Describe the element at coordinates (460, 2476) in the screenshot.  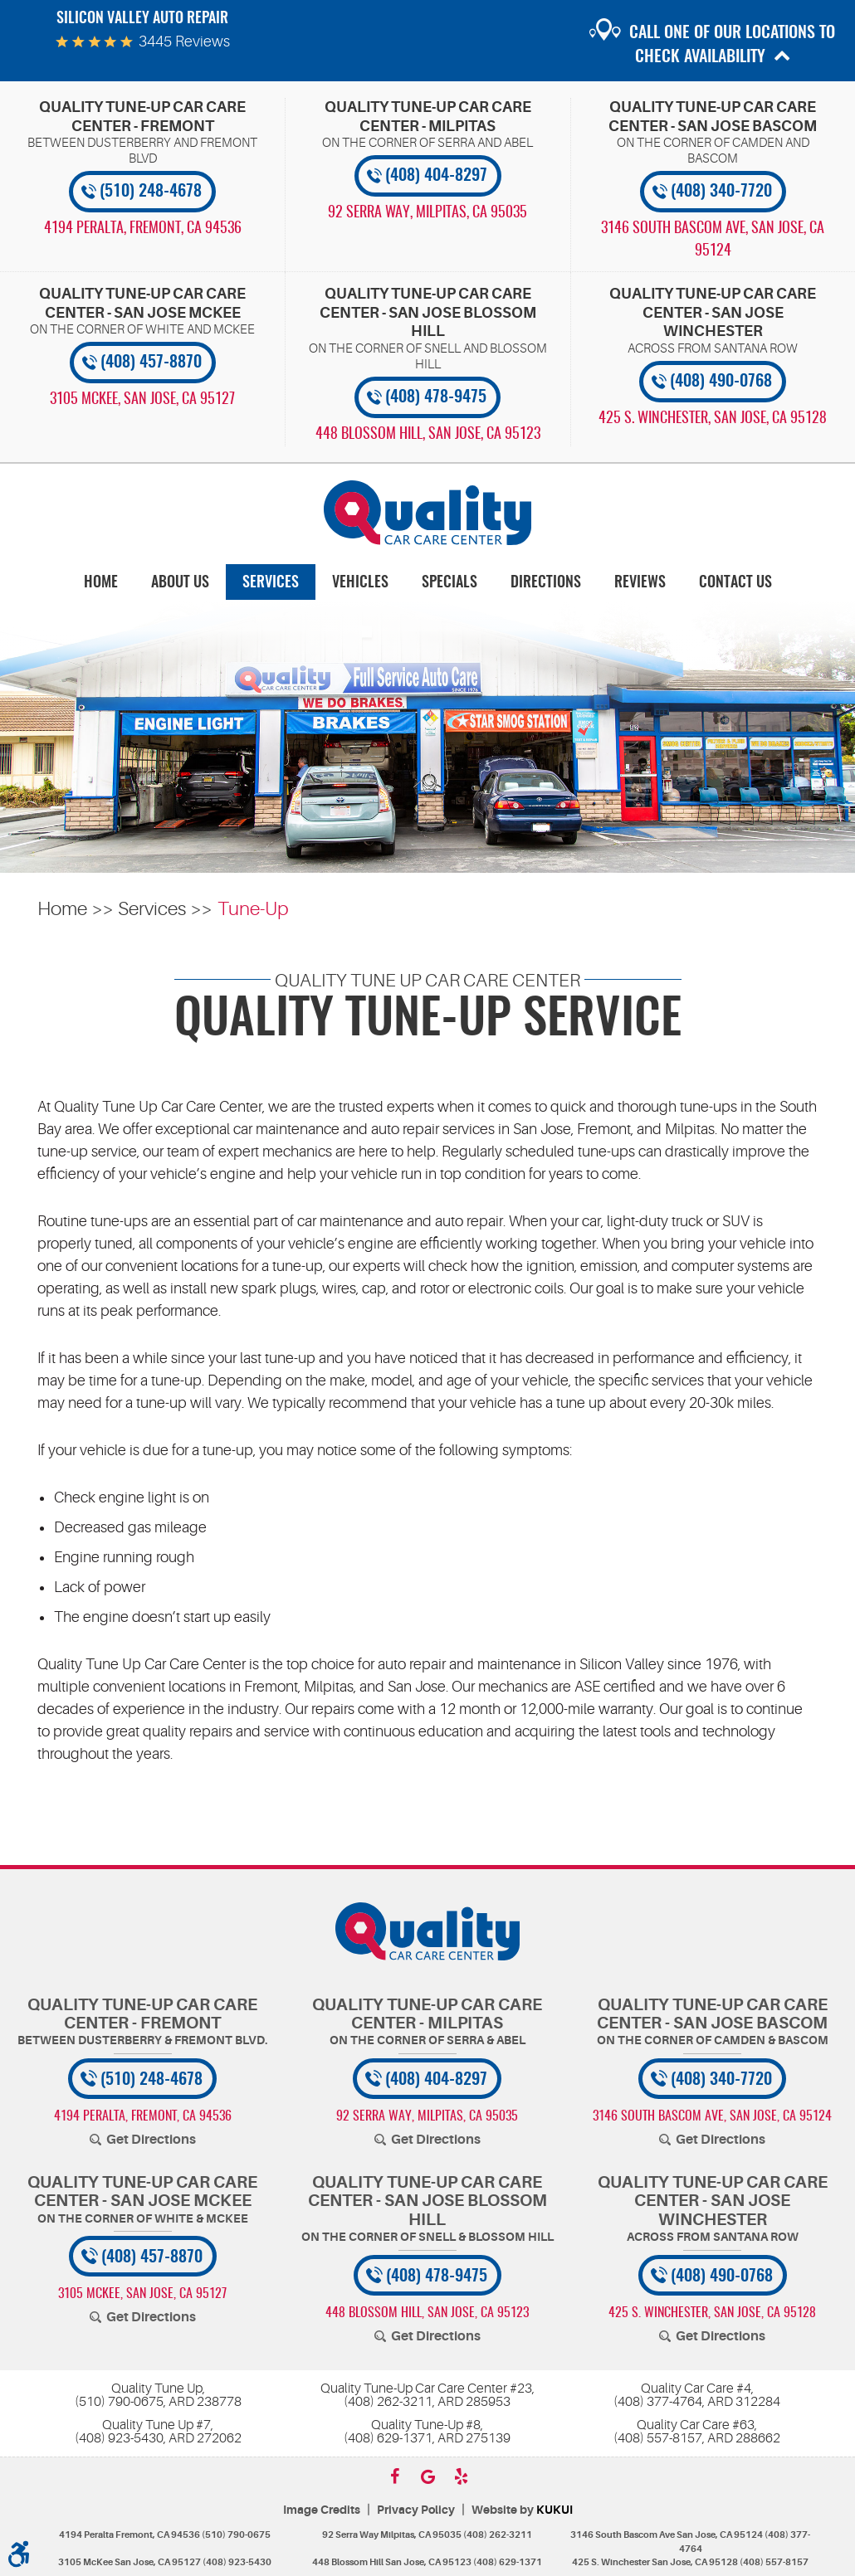
I see `Yelp` at that location.